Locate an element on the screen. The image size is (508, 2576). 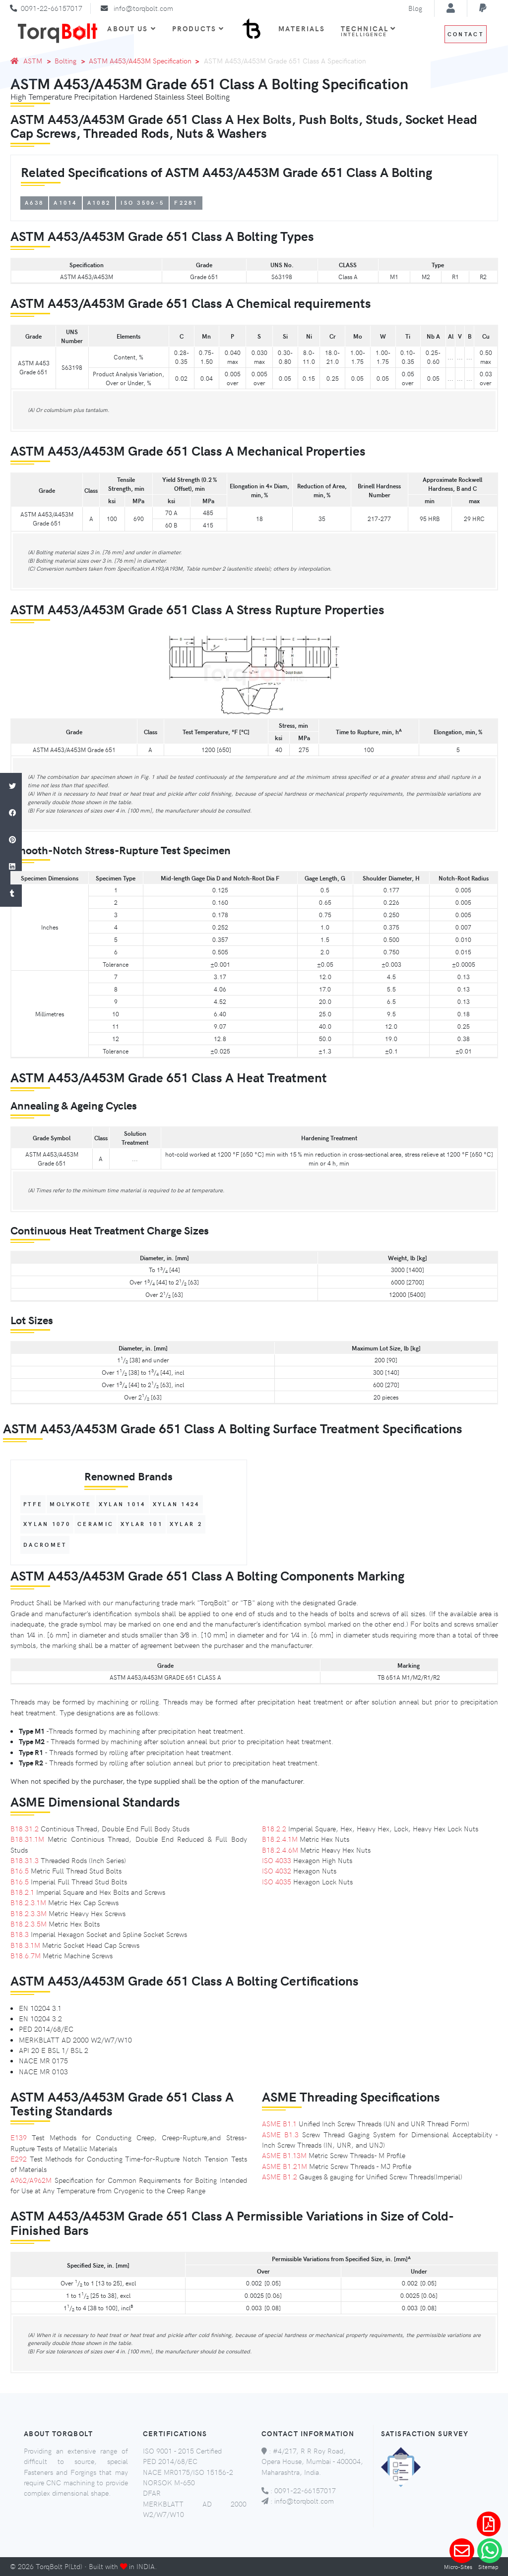
XYLAN 1424 is located at coordinates (176, 1504).